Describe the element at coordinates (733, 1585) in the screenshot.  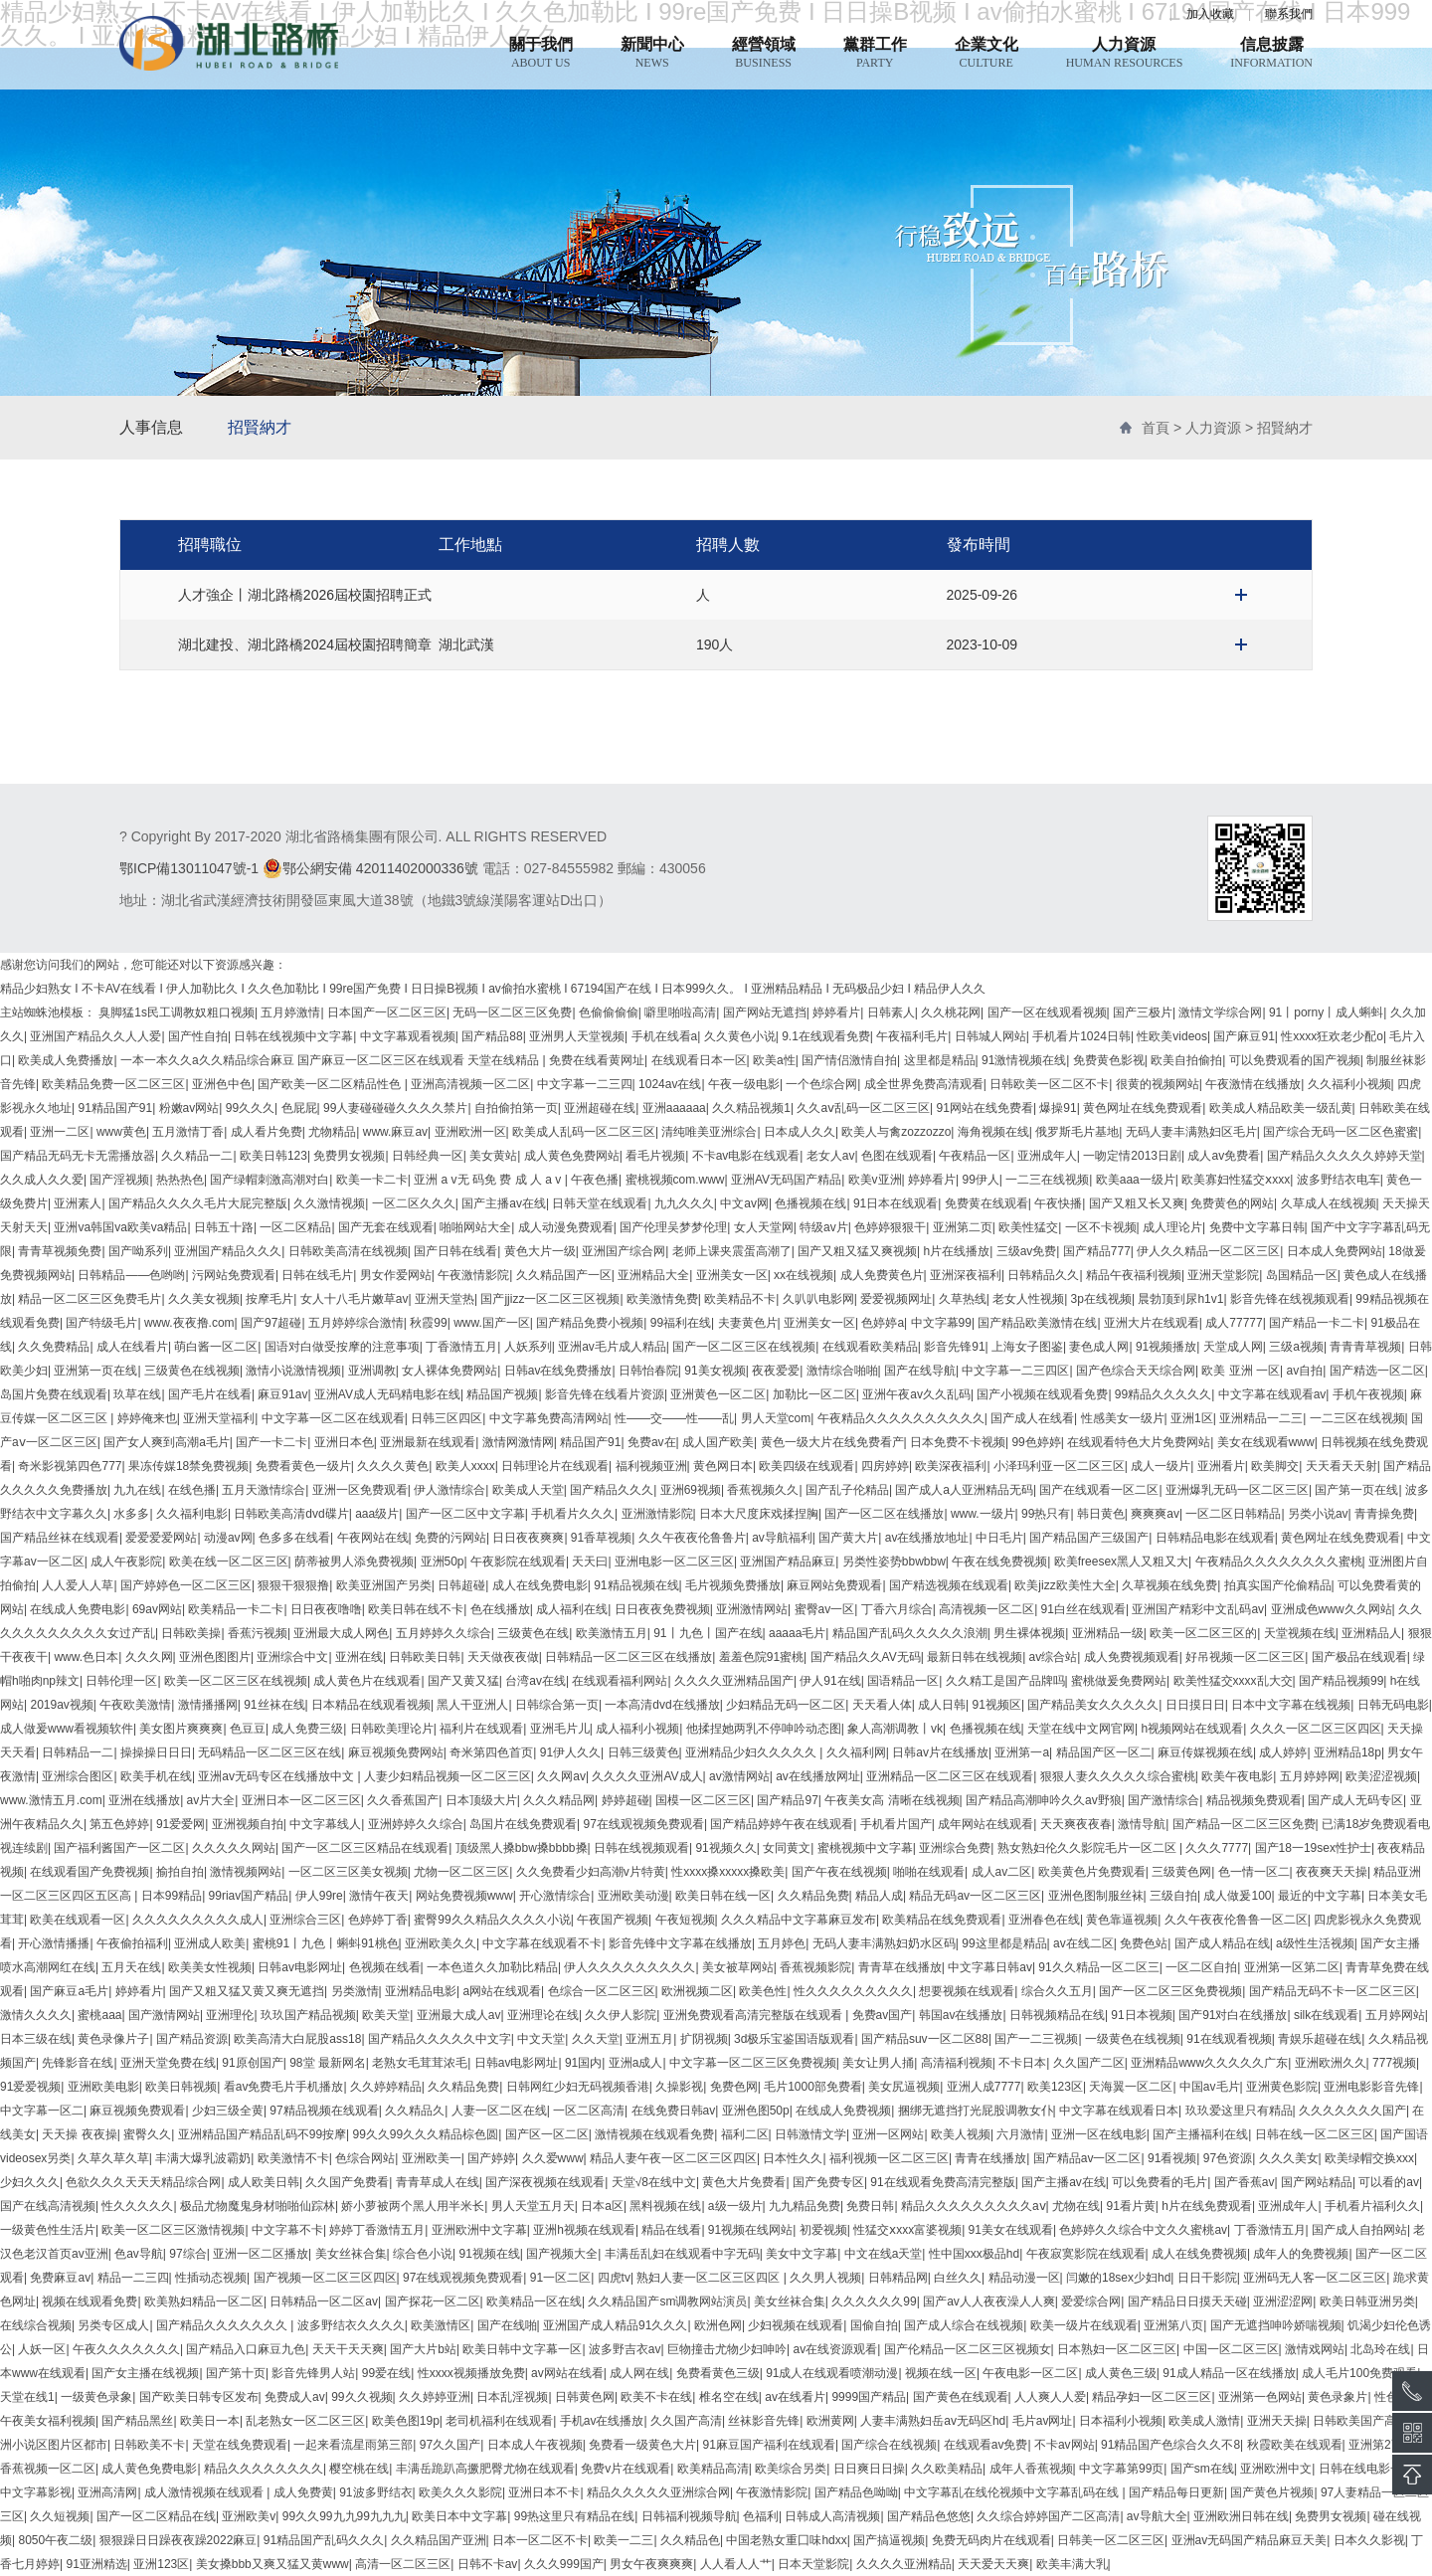
I see `毛片视频免费播放` at that location.